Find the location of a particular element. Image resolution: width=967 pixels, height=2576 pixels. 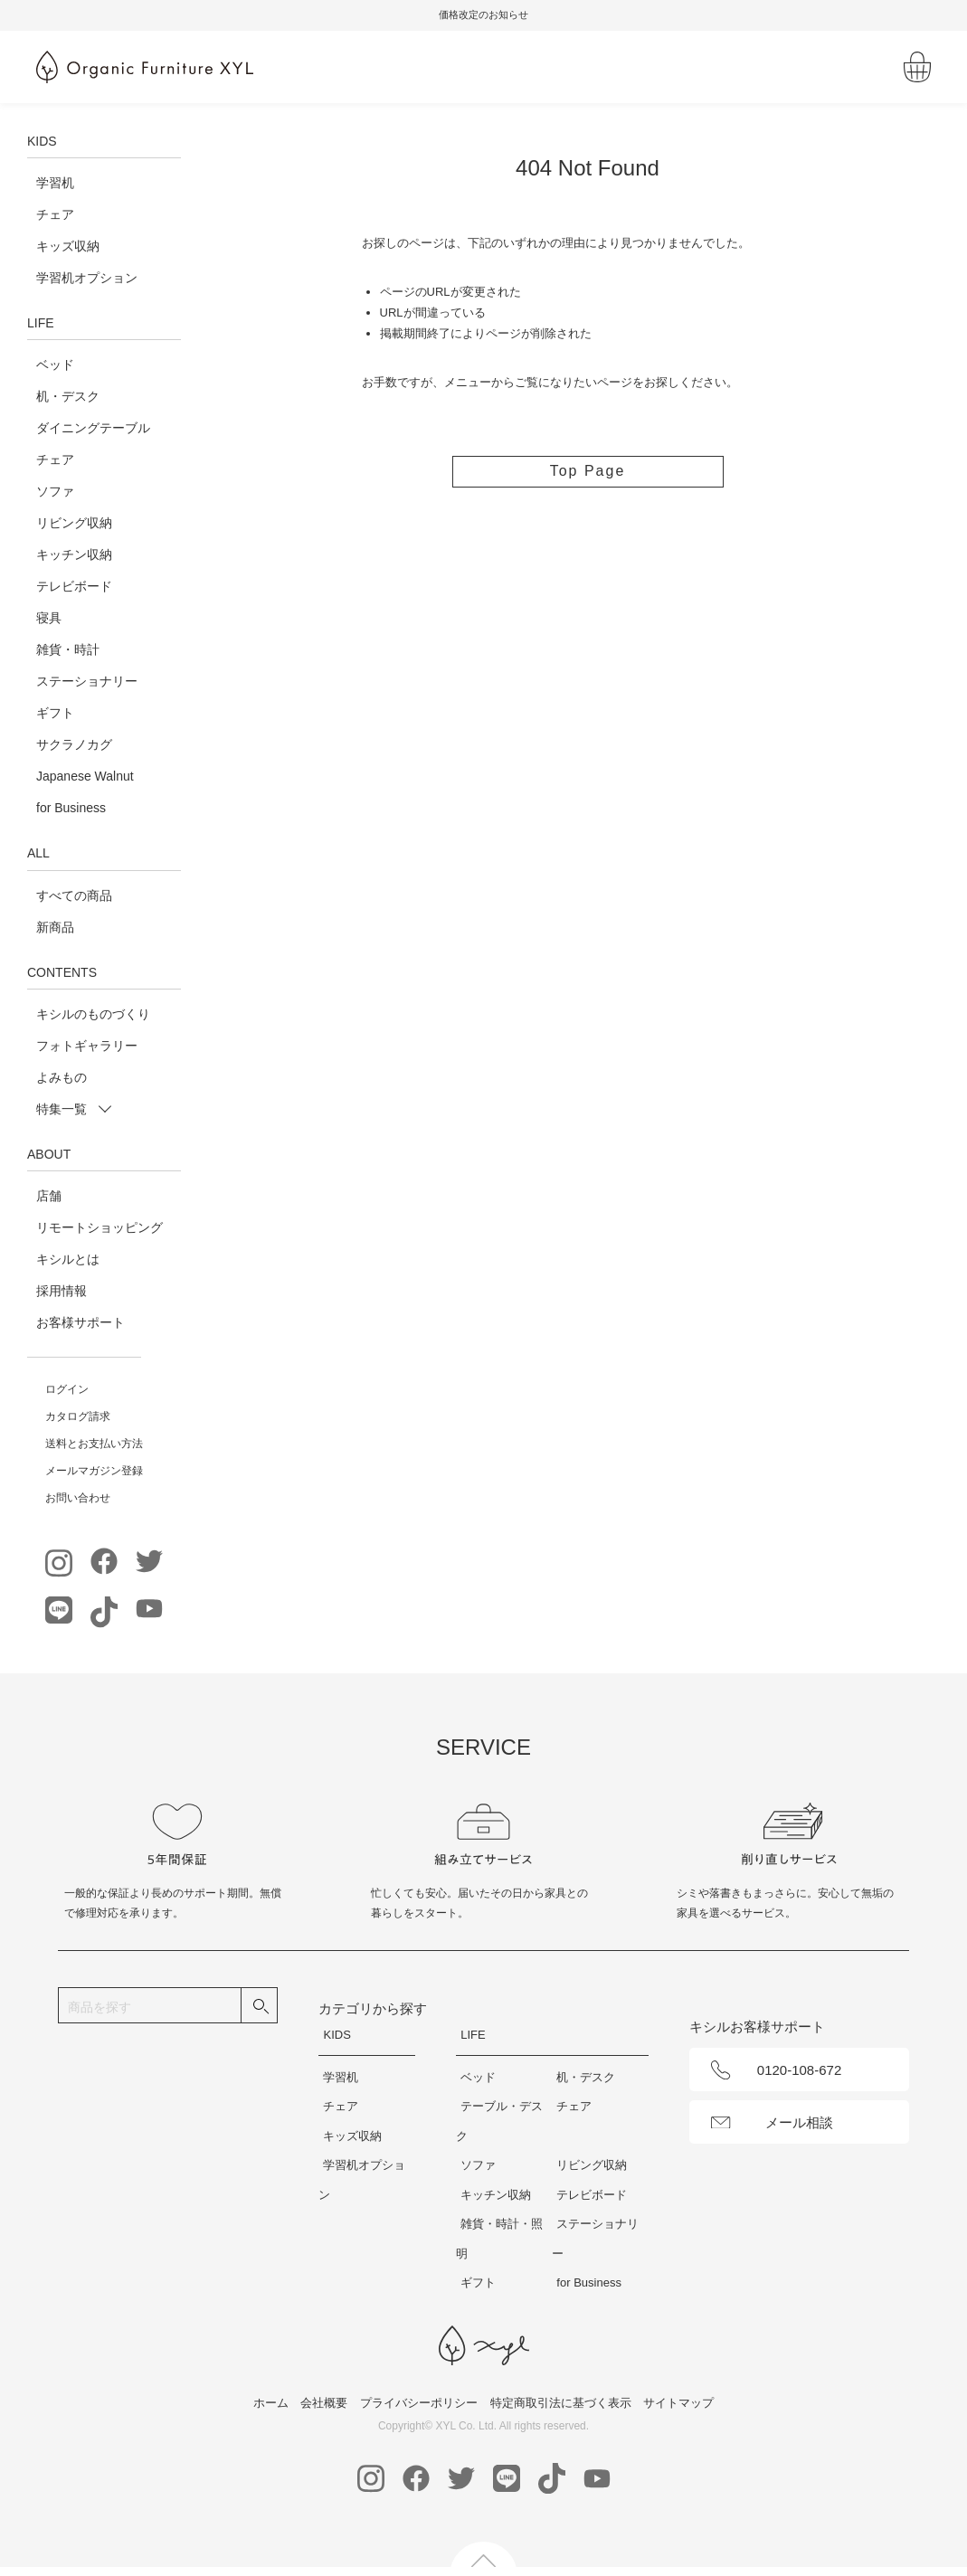

キシルとは is located at coordinates (68, 1259).